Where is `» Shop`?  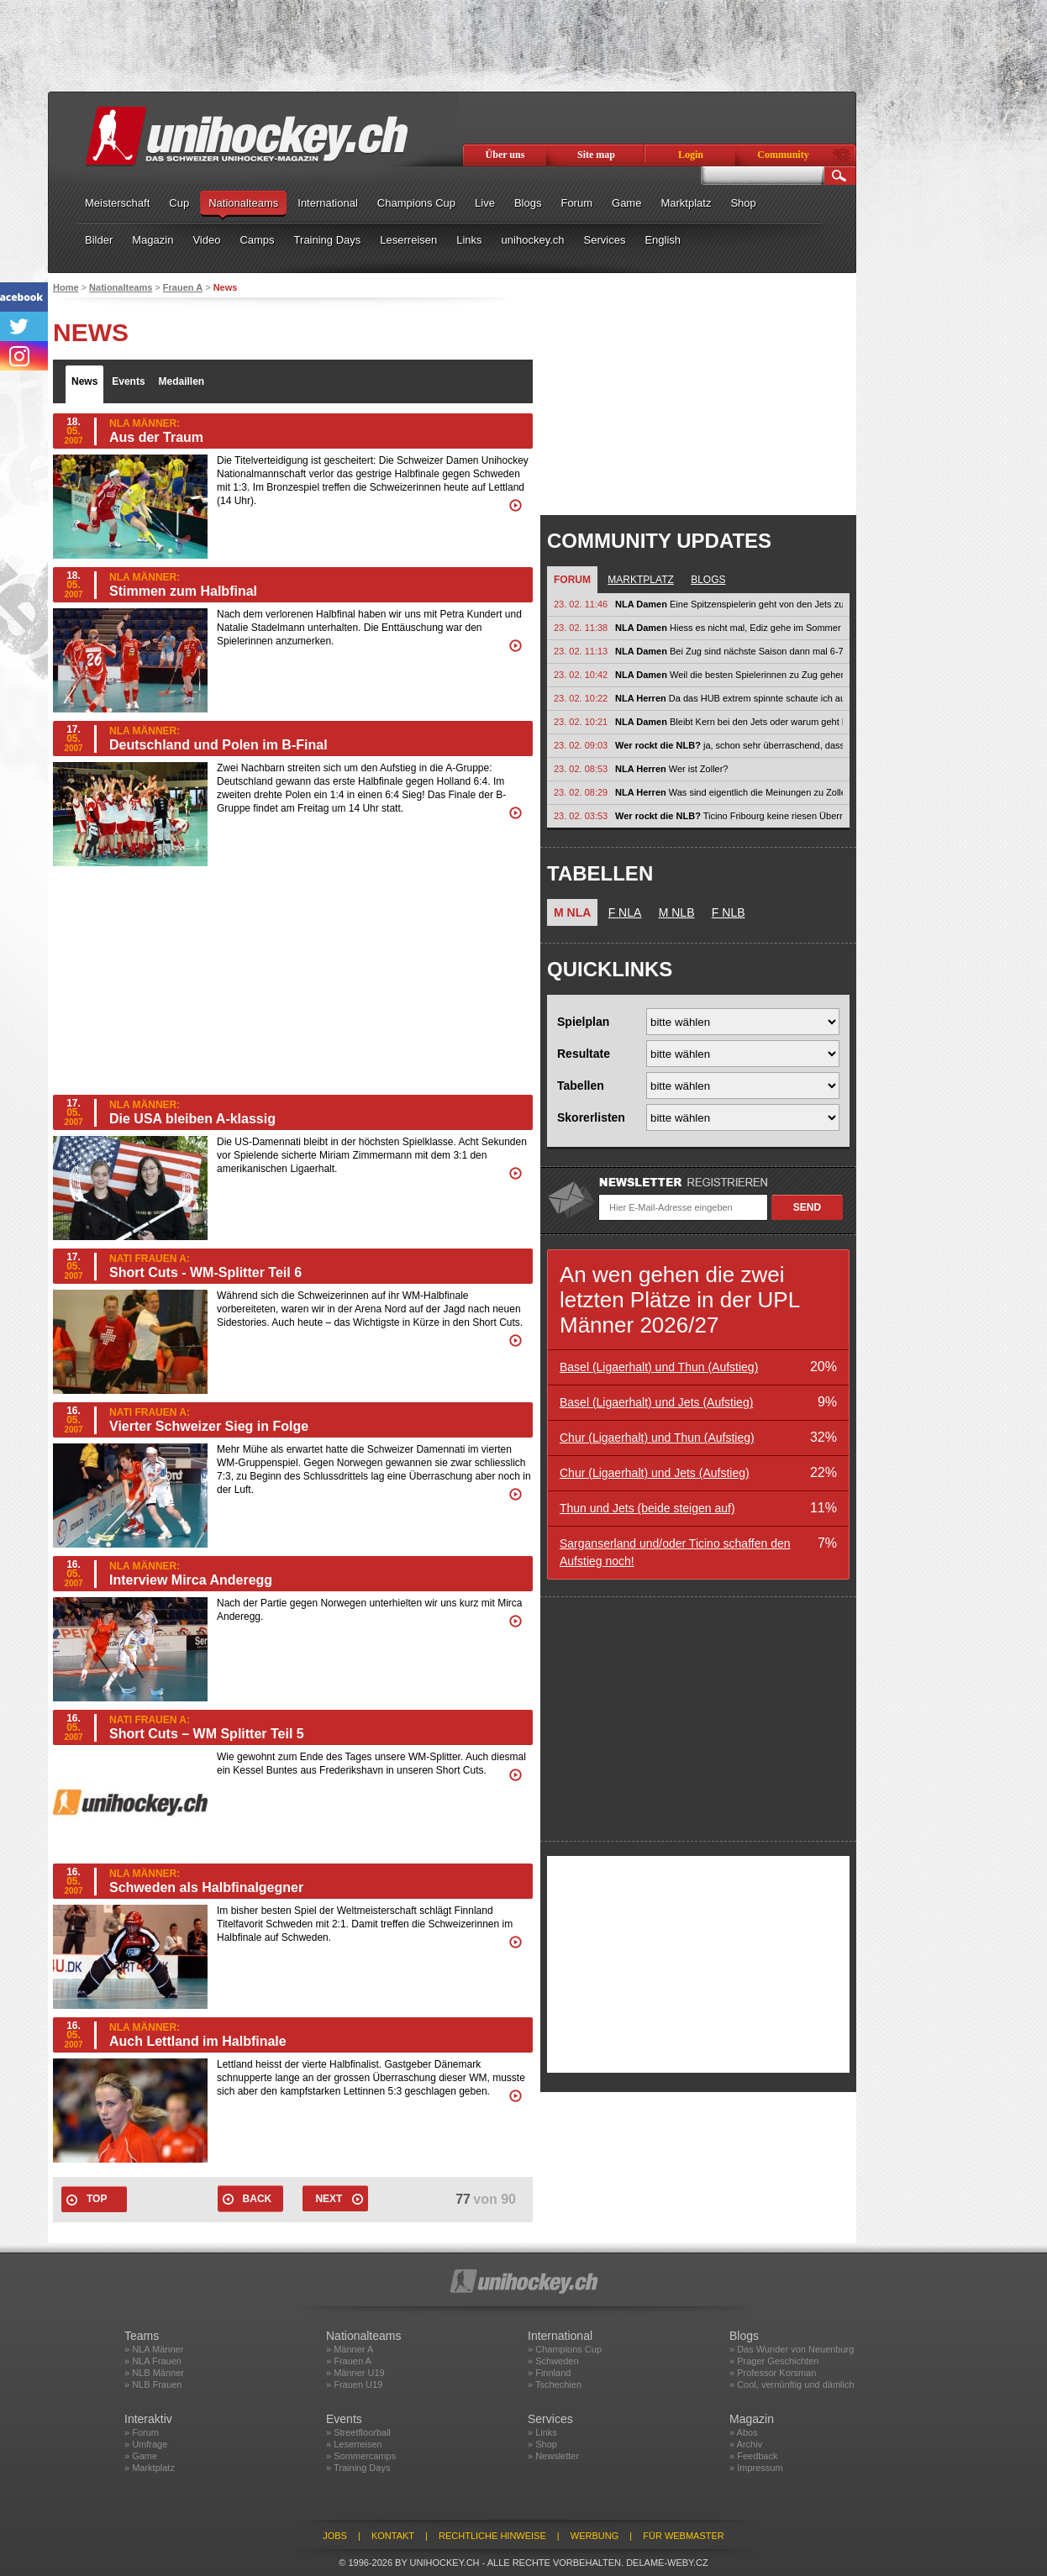
» Shop is located at coordinates (542, 2444).